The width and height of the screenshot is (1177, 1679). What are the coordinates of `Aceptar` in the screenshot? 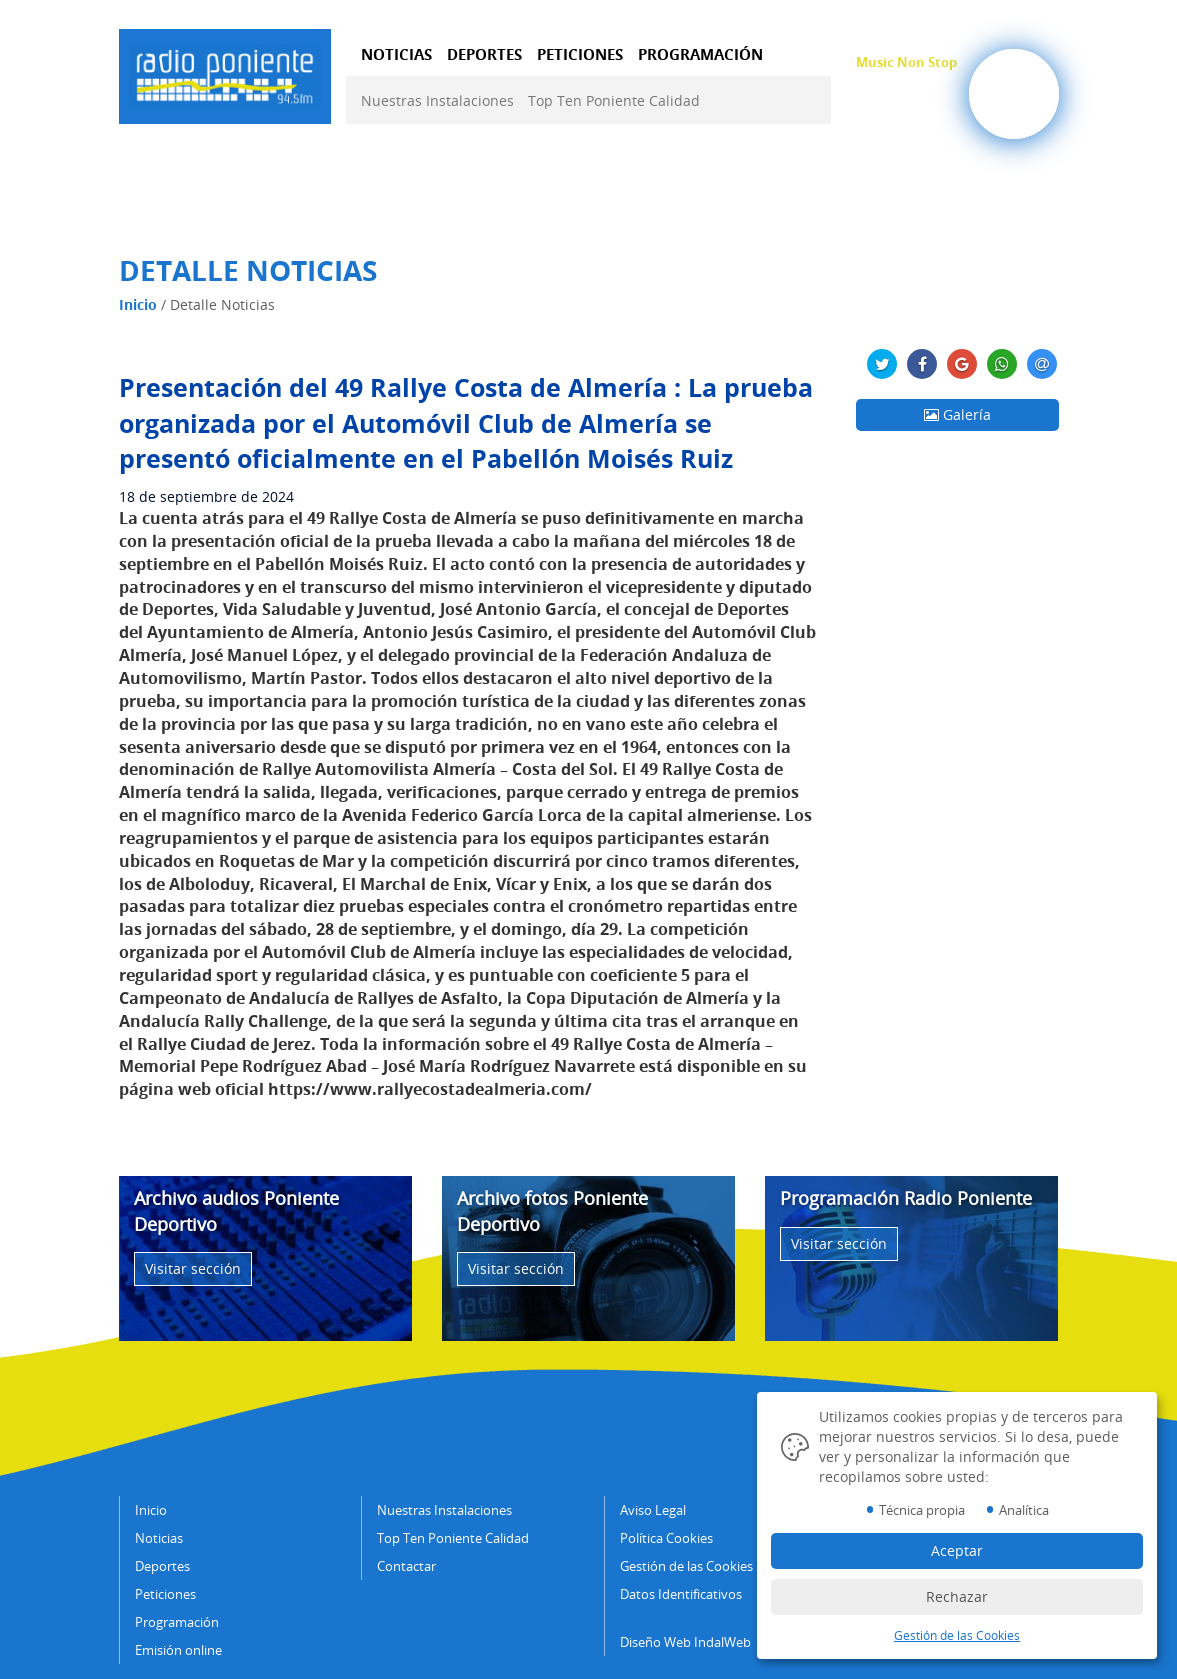 It's located at (957, 1550).